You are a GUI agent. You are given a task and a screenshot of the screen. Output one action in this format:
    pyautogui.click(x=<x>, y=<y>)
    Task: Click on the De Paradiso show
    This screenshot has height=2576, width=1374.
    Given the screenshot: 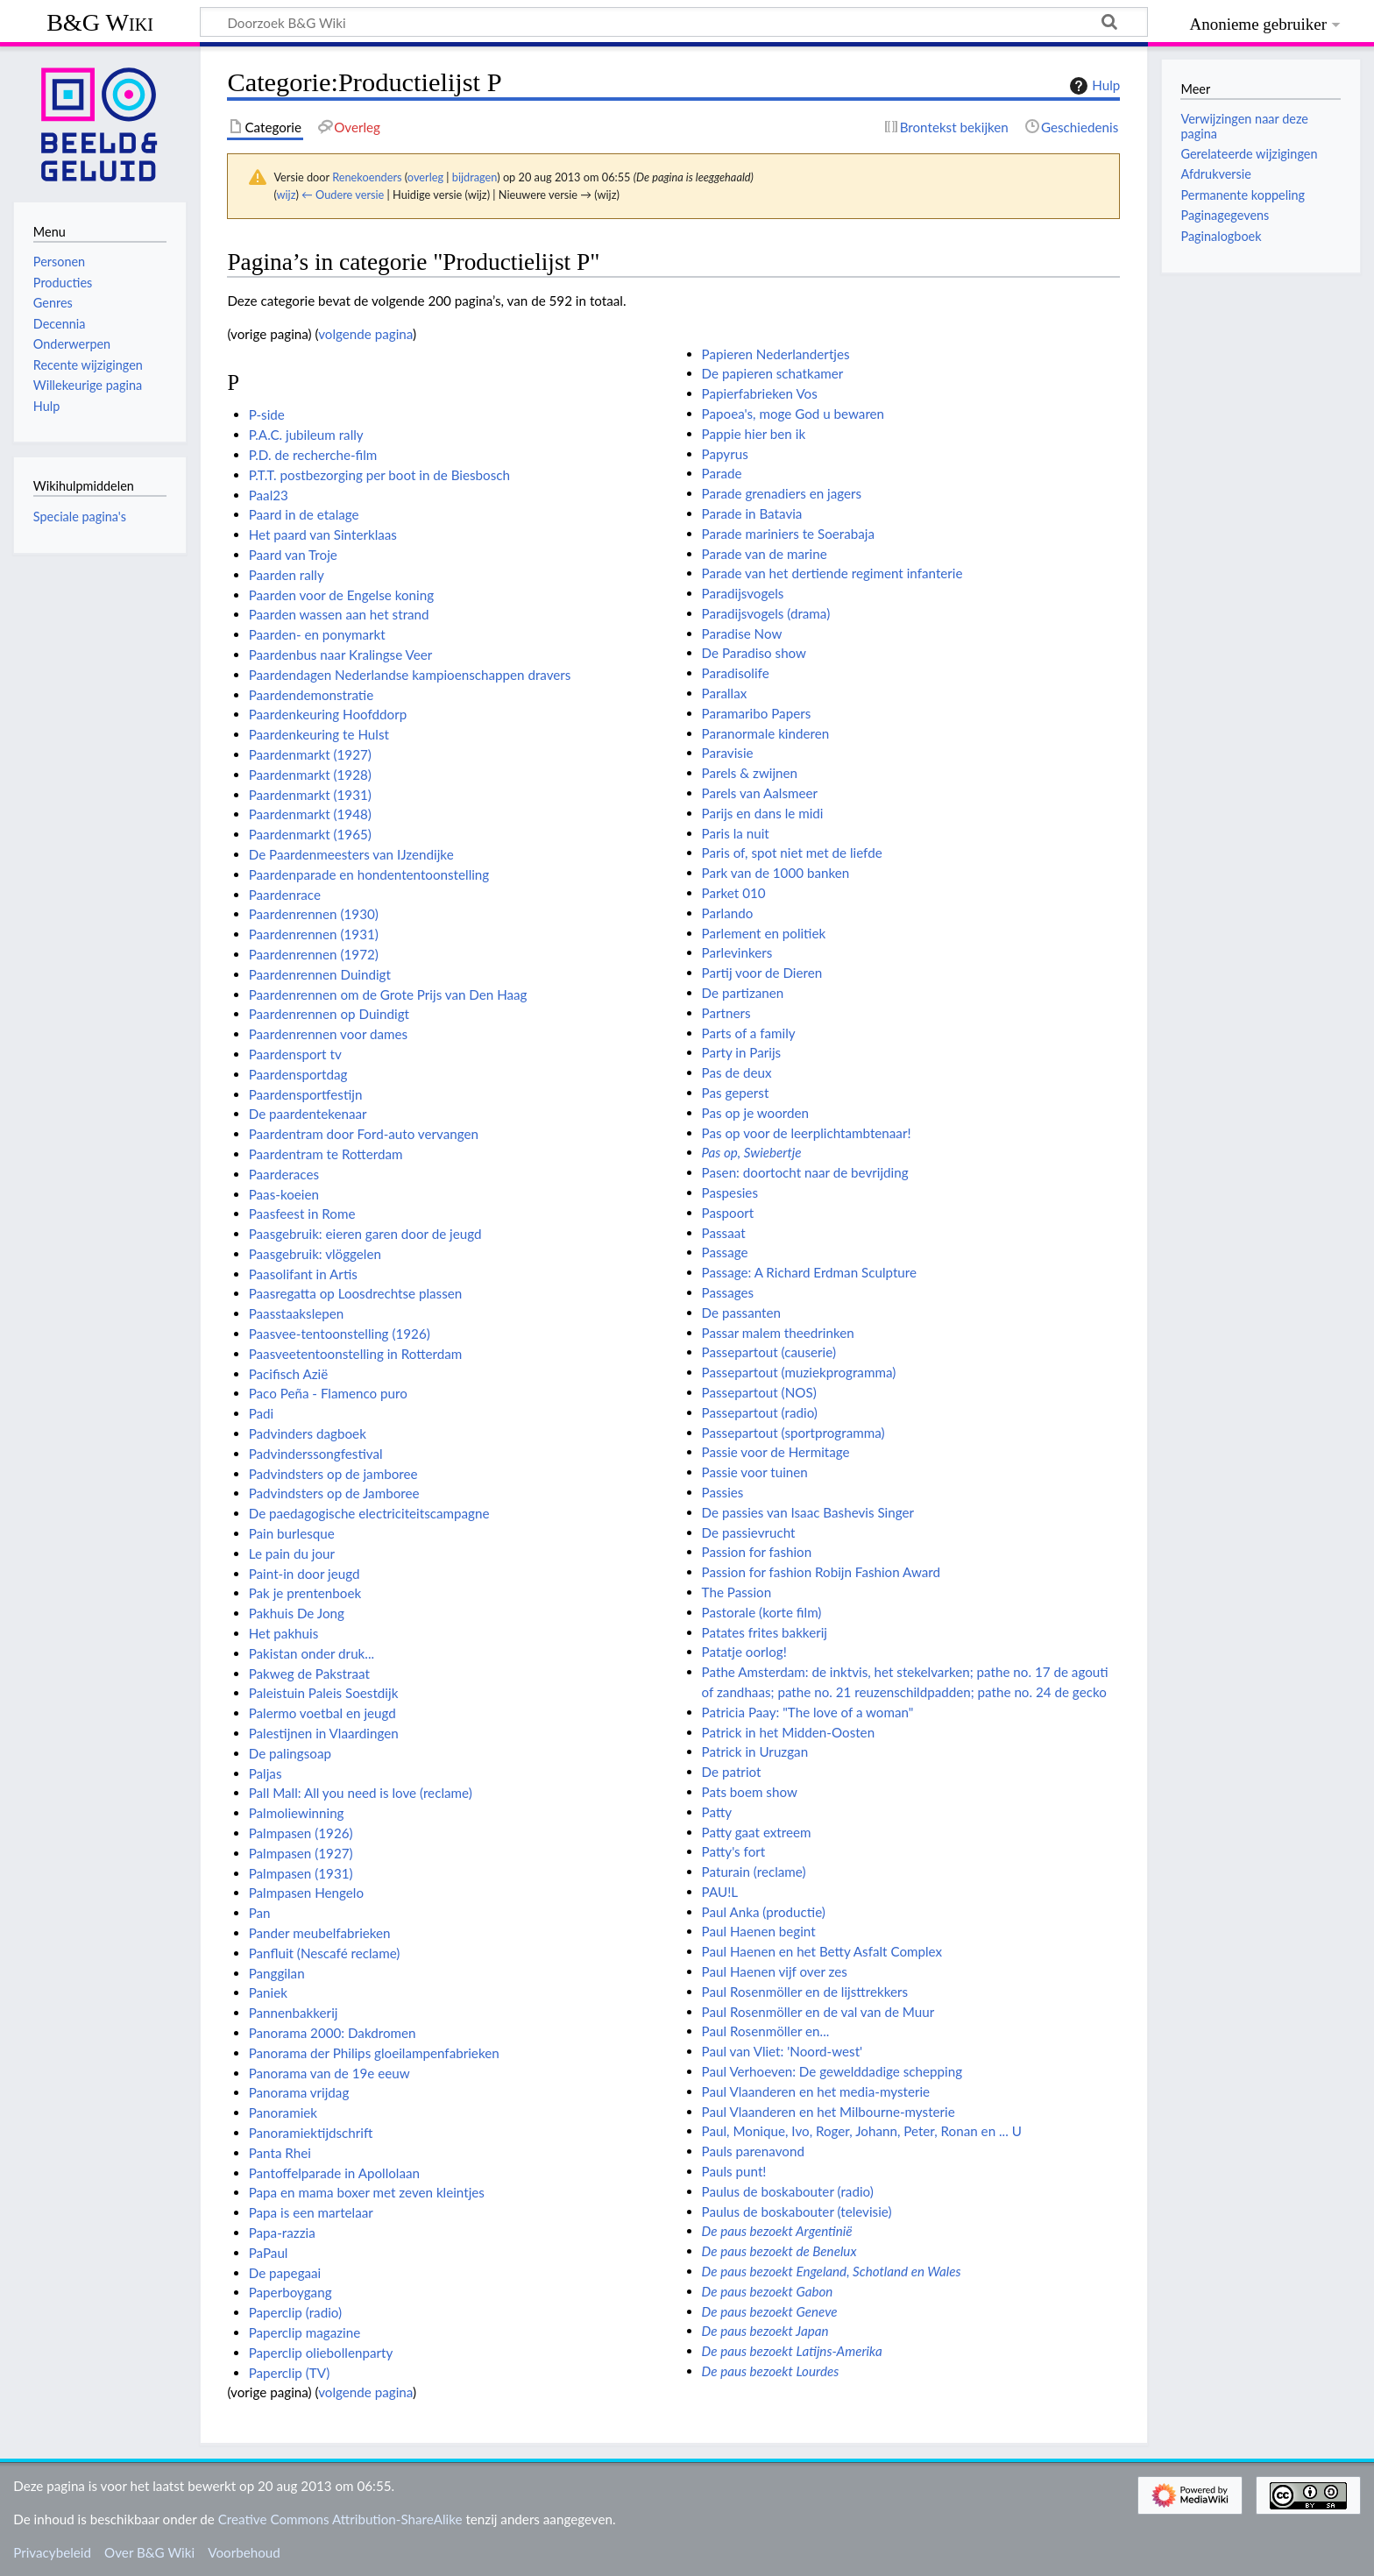 What is the action you would take?
    pyautogui.click(x=754, y=653)
    